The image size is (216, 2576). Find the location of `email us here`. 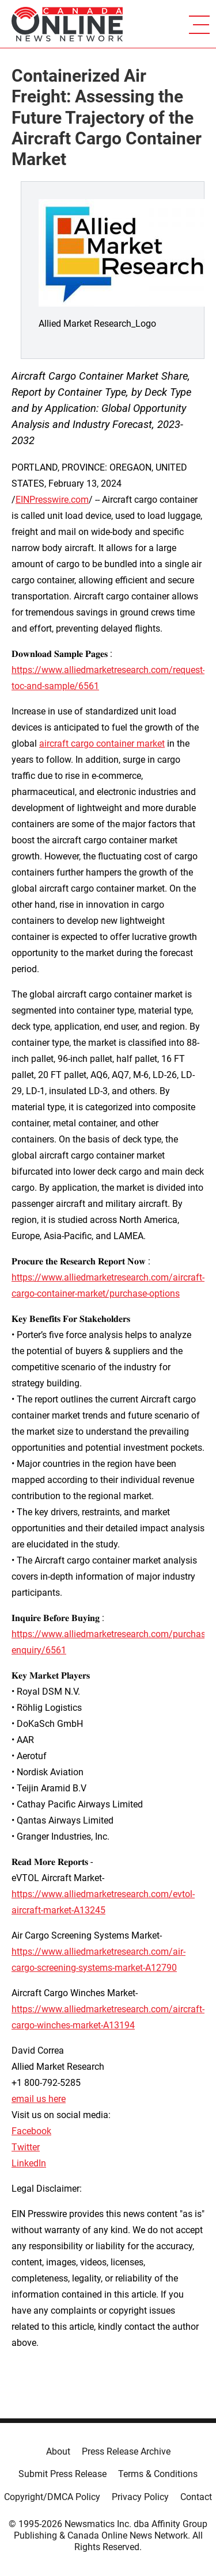

email us here is located at coordinates (39, 2098).